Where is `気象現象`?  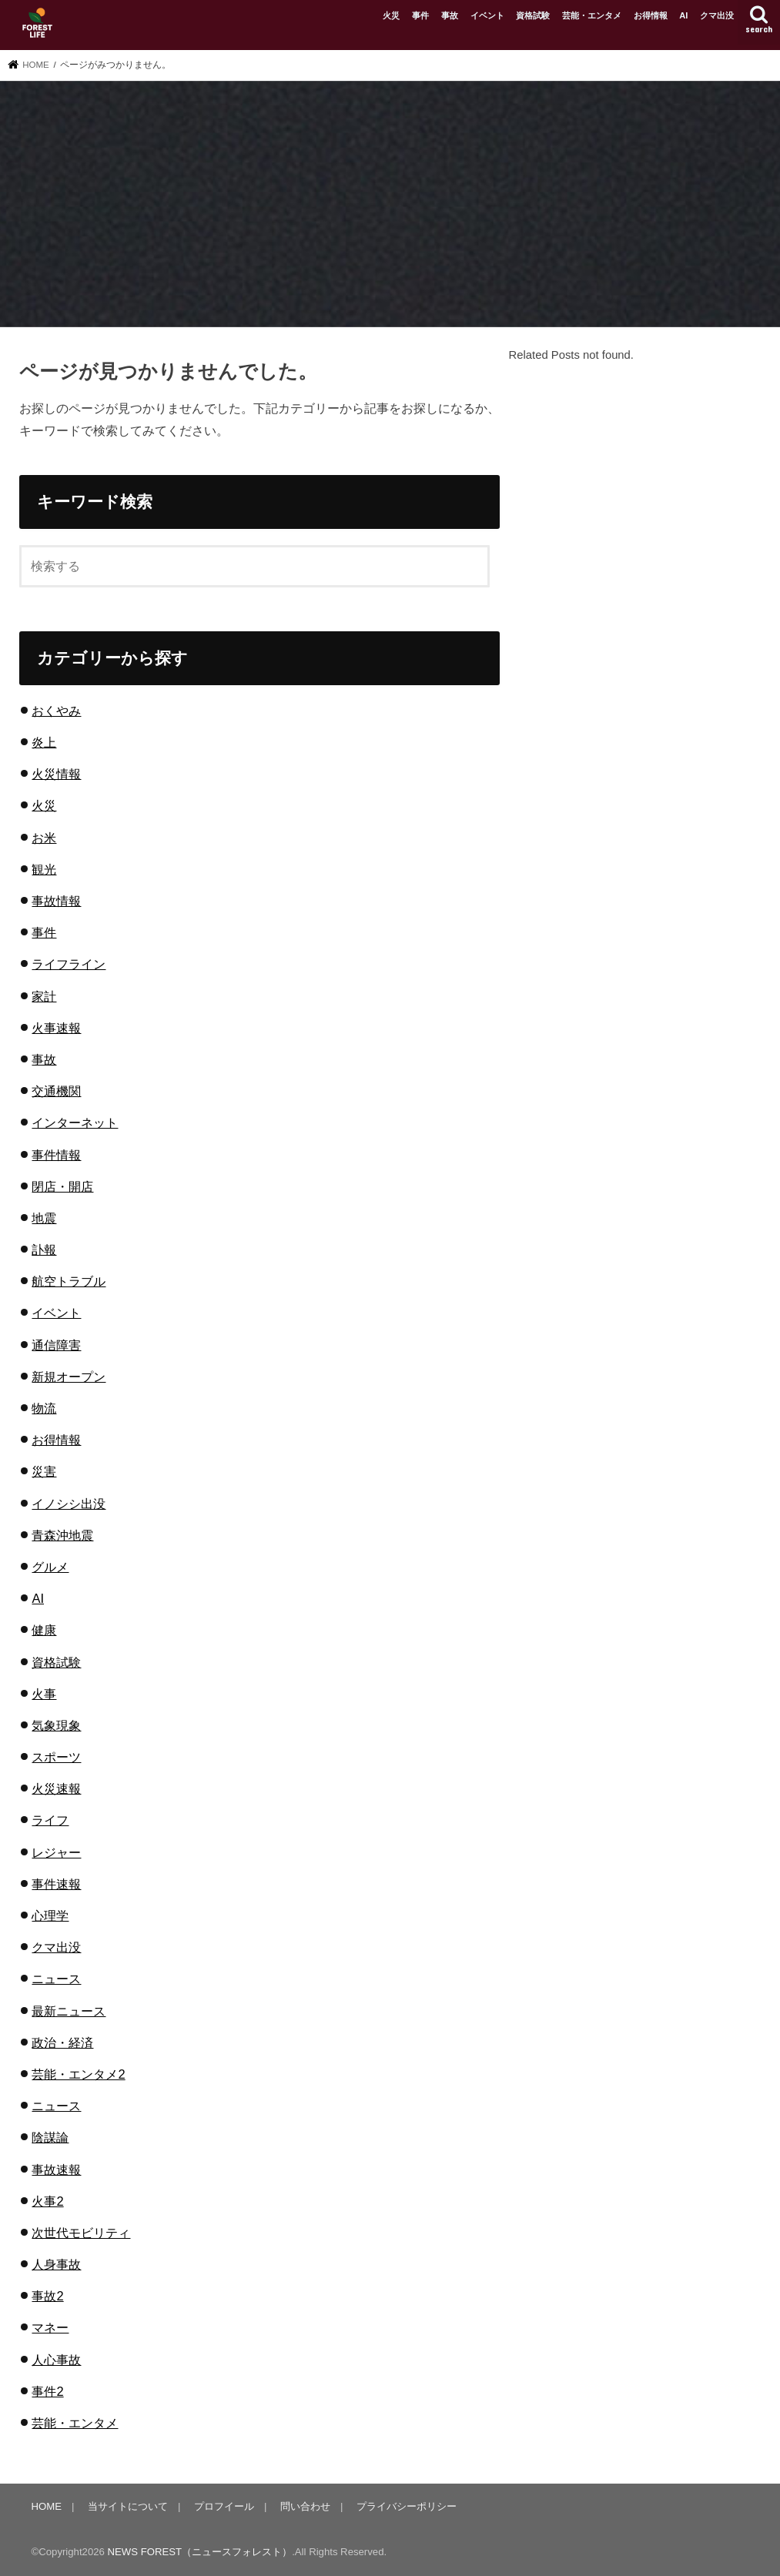
気象現象 is located at coordinates (56, 1725).